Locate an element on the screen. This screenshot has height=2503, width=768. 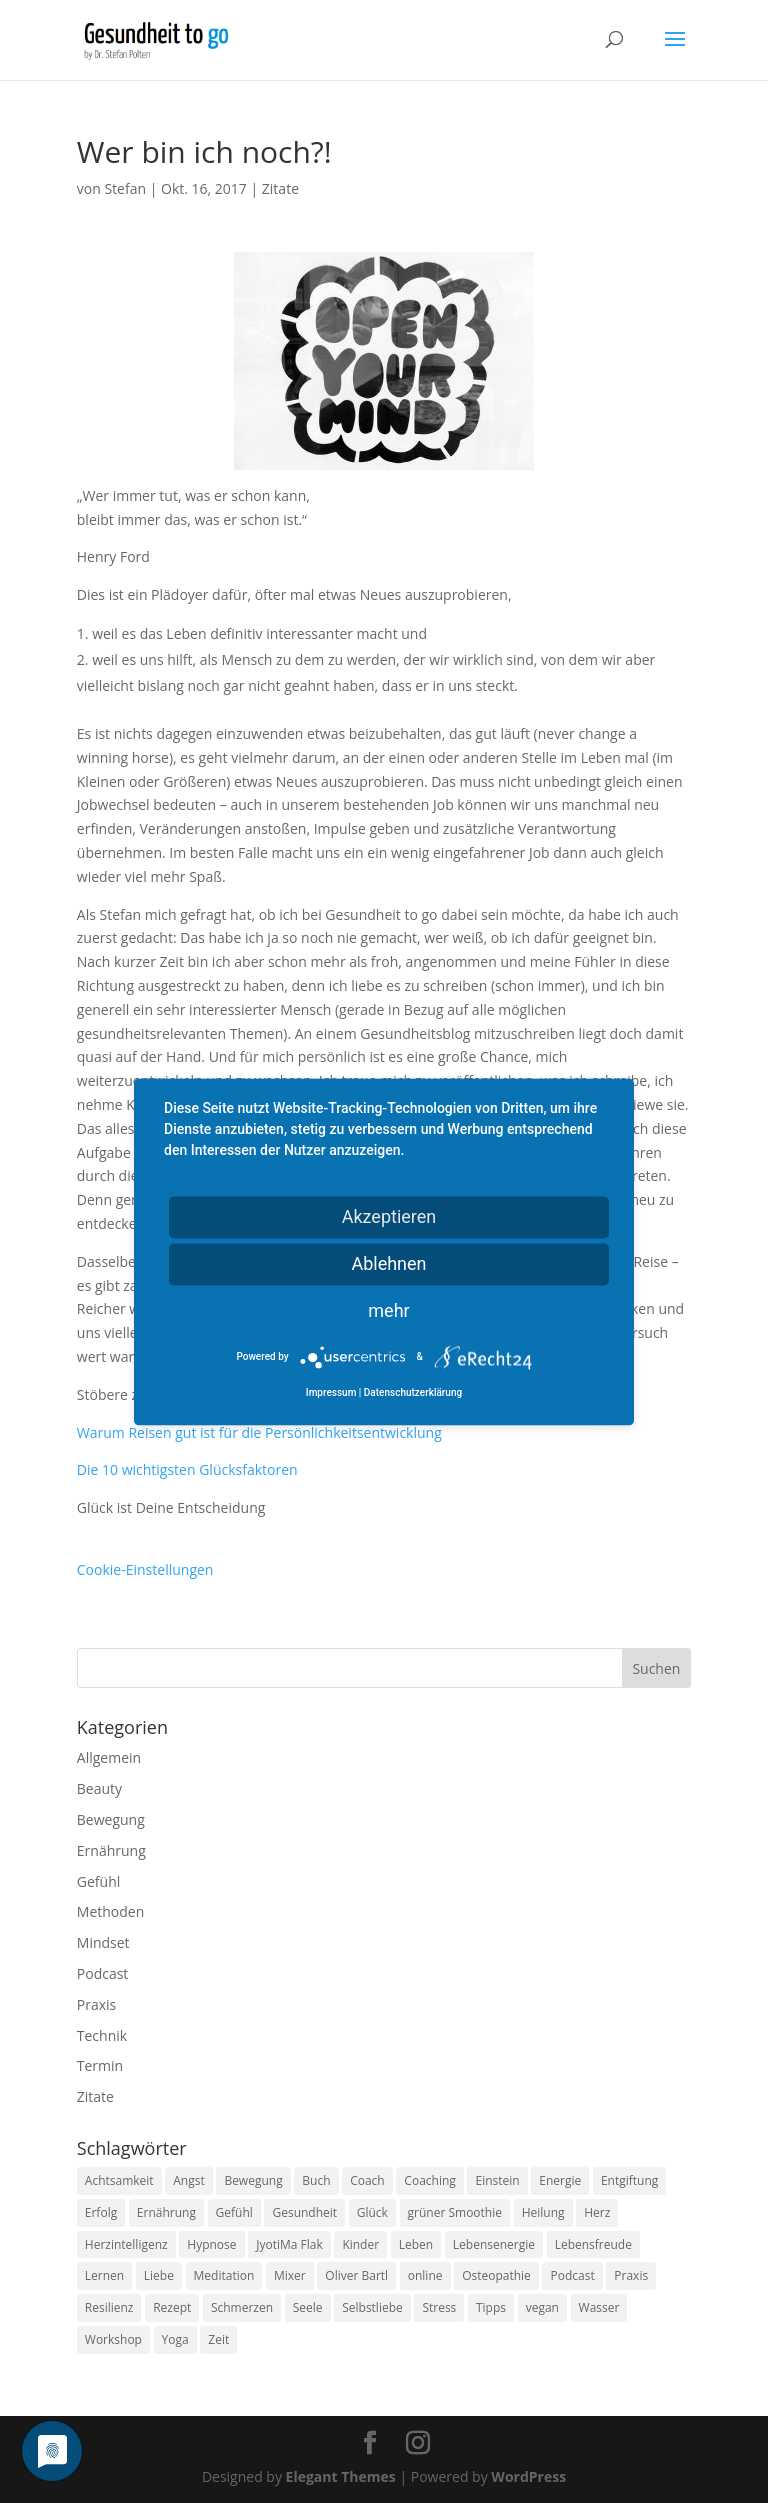
mehr is located at coordinates (388, 1310).